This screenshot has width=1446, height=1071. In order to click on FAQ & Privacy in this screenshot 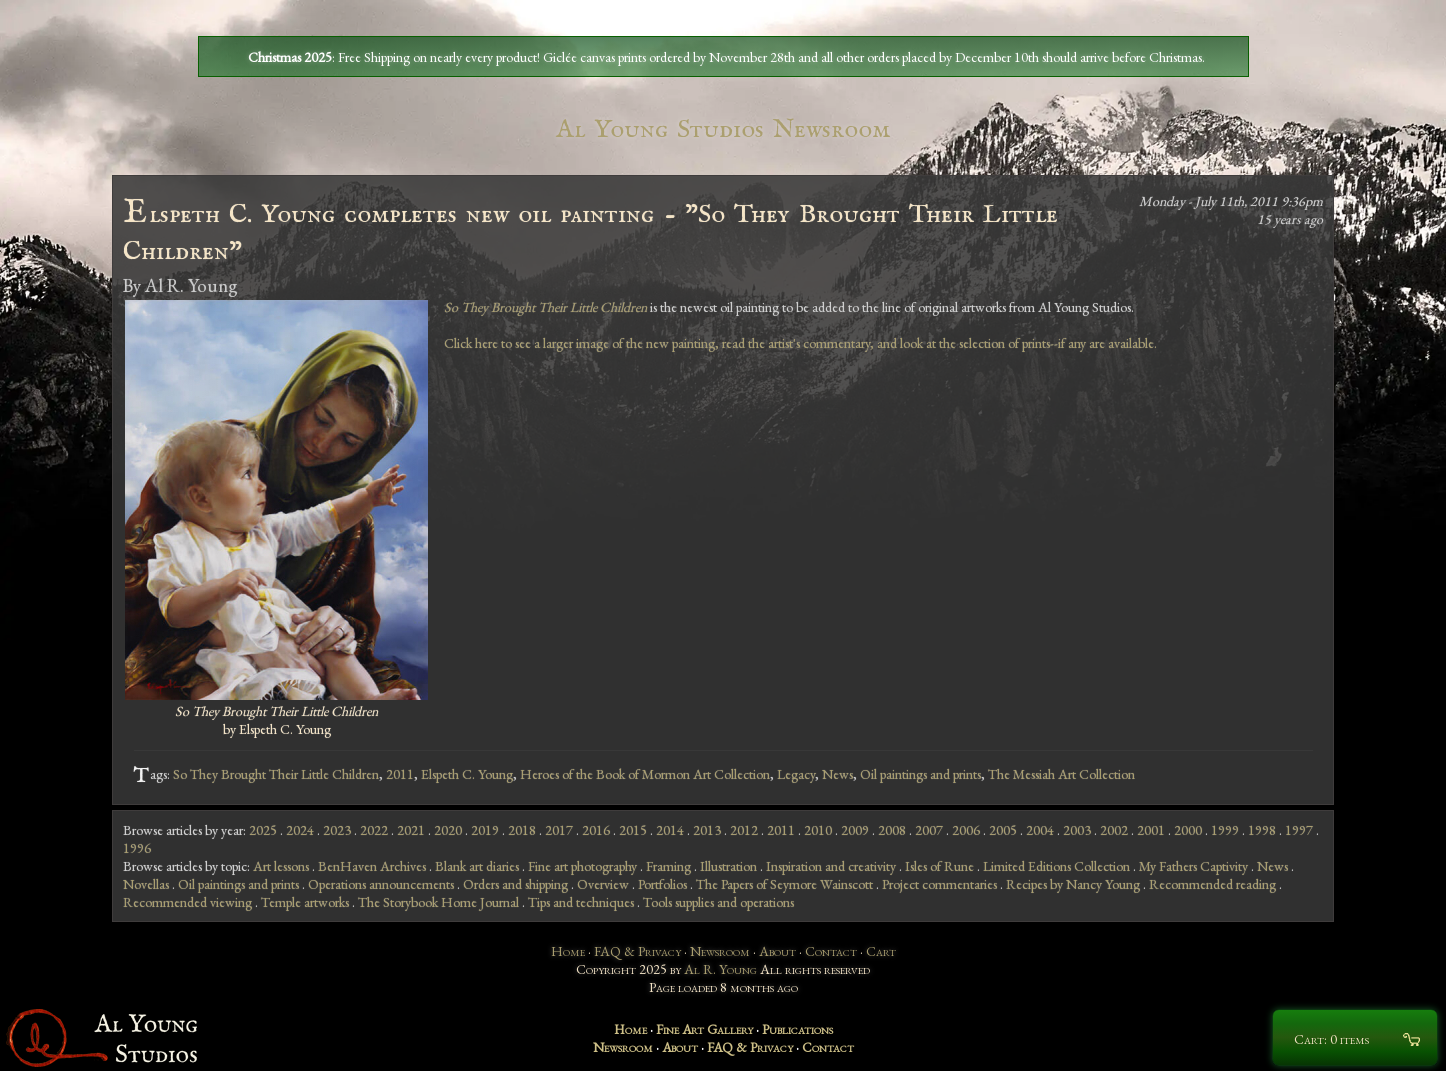, I will do `click(637, 951)`.